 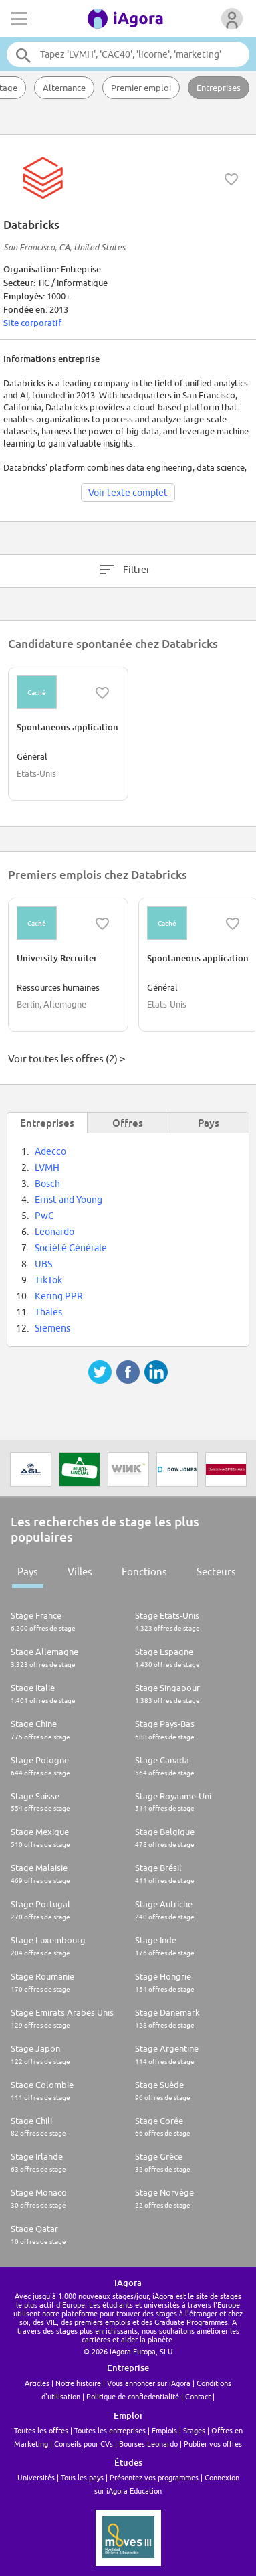 What do you see at coordinates (78, 2383) in the screenshot?
I see `Notre histoire` at bounding box center [78, 2383].